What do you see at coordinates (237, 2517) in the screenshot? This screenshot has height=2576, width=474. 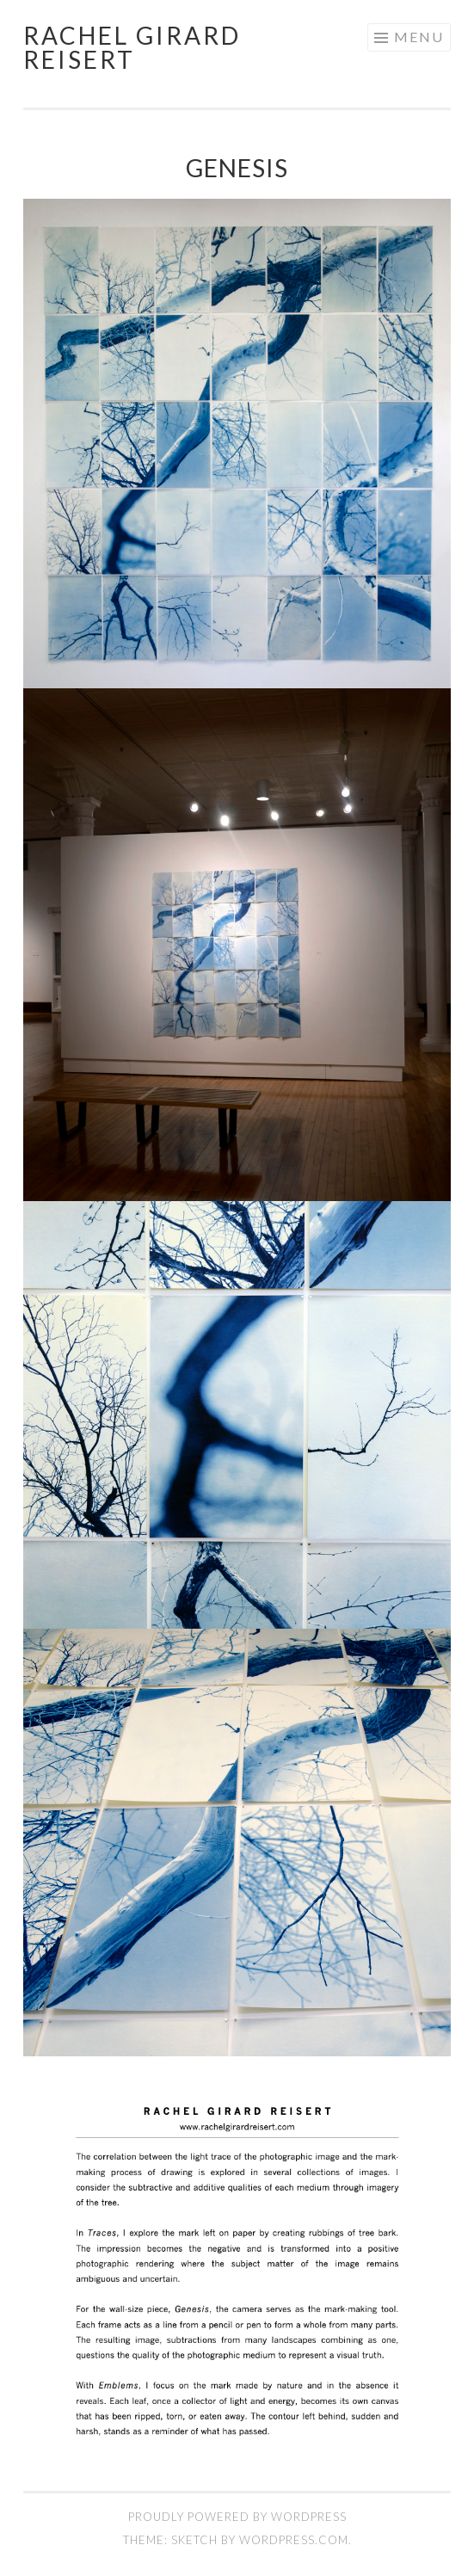 I see `Proudly powered by WordPress` at bounding box center [237, 2517].